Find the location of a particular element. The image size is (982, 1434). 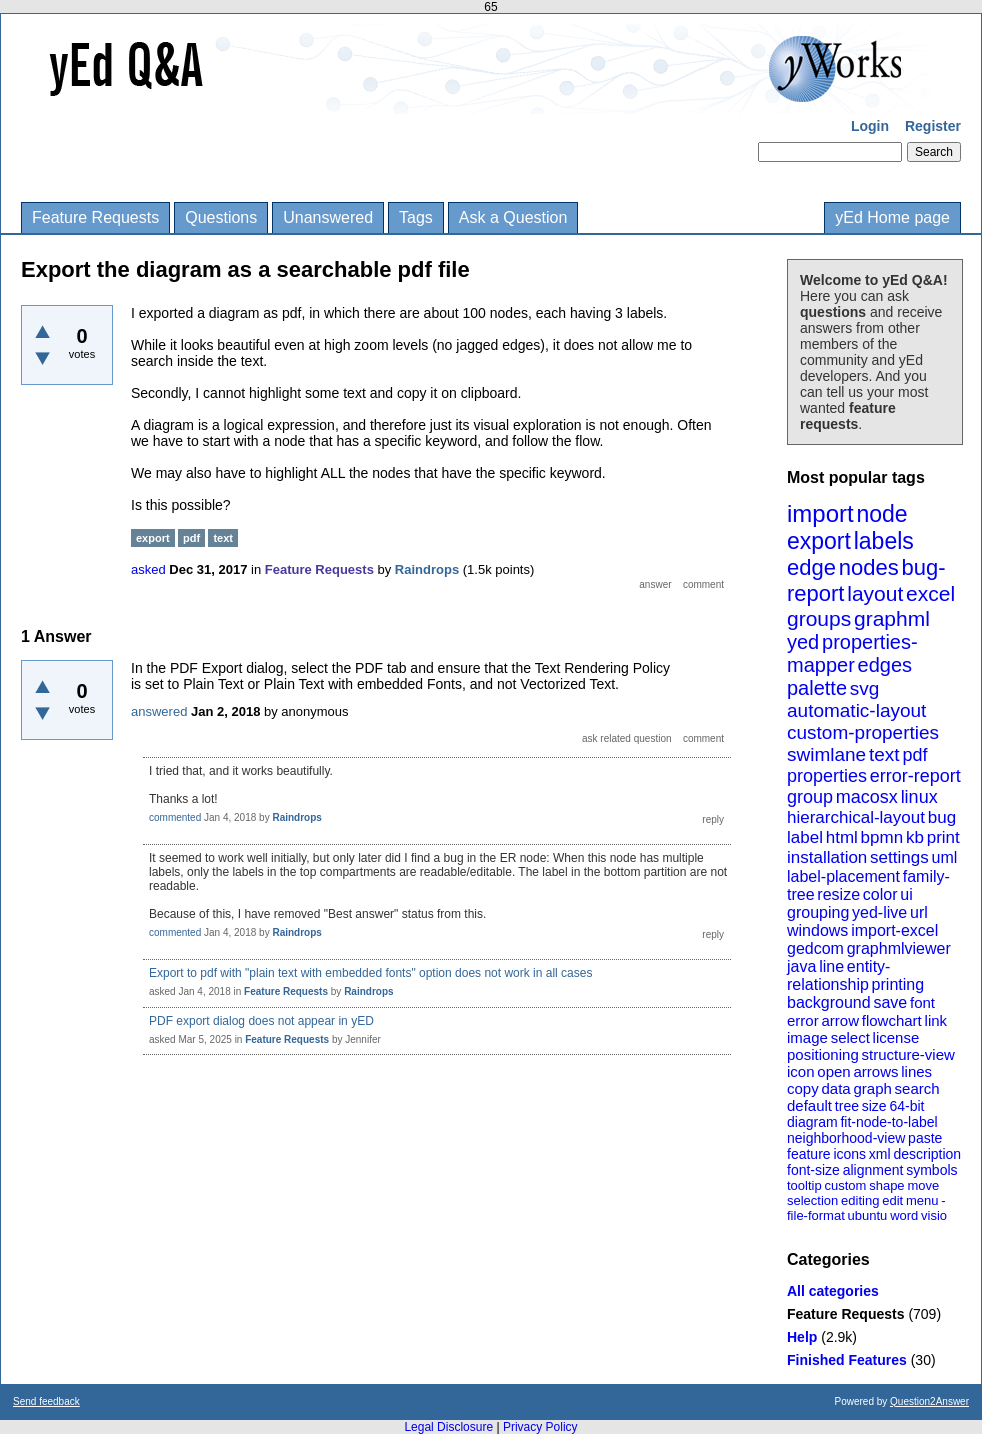

excel is located at coordinates (930, 593).